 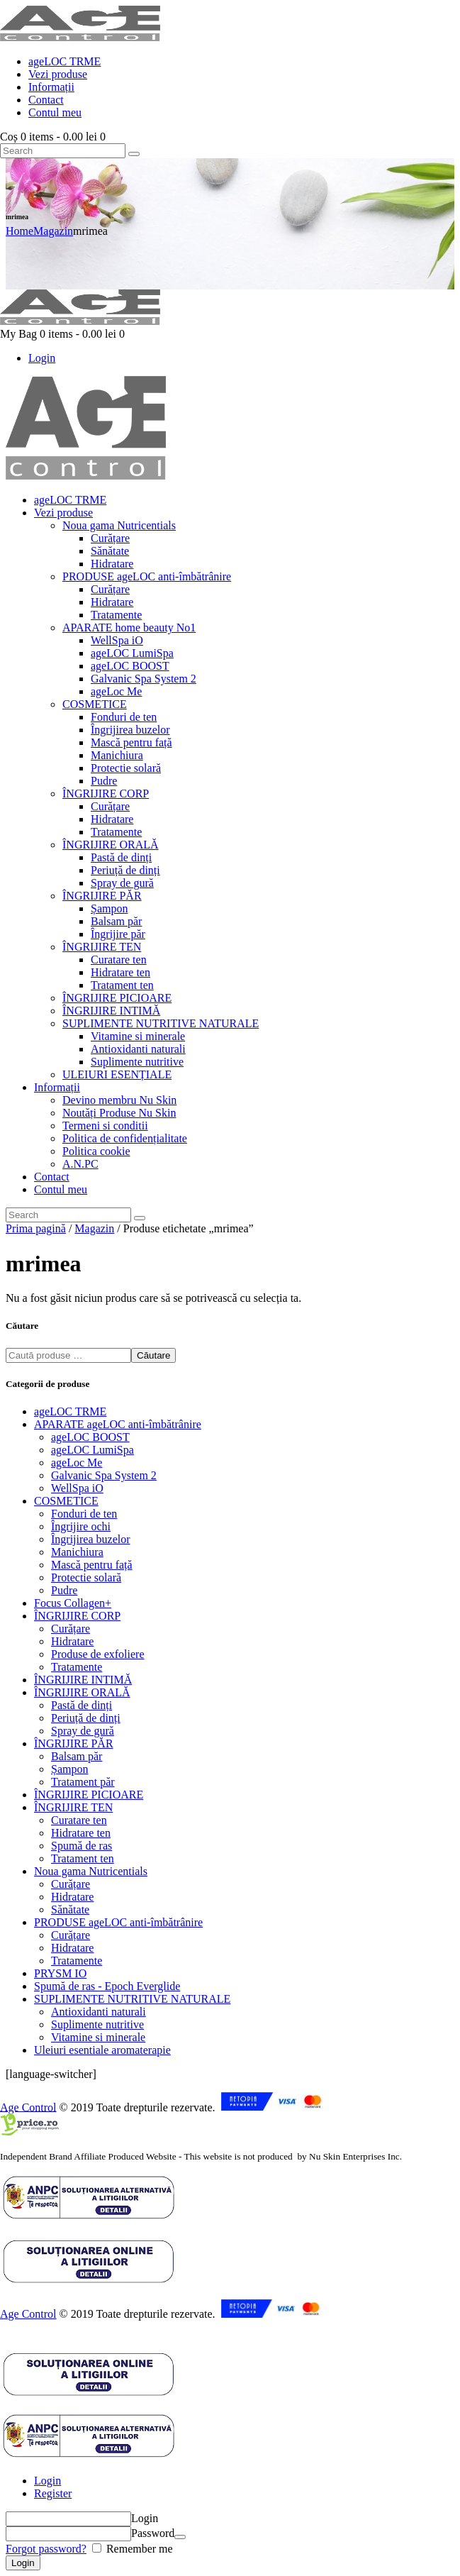 What do you see at coordinates (83, 1680) in the screenshot?
I see `ÎNGRIJIRE INTIMĂ` at bounding box center [83, 1680].